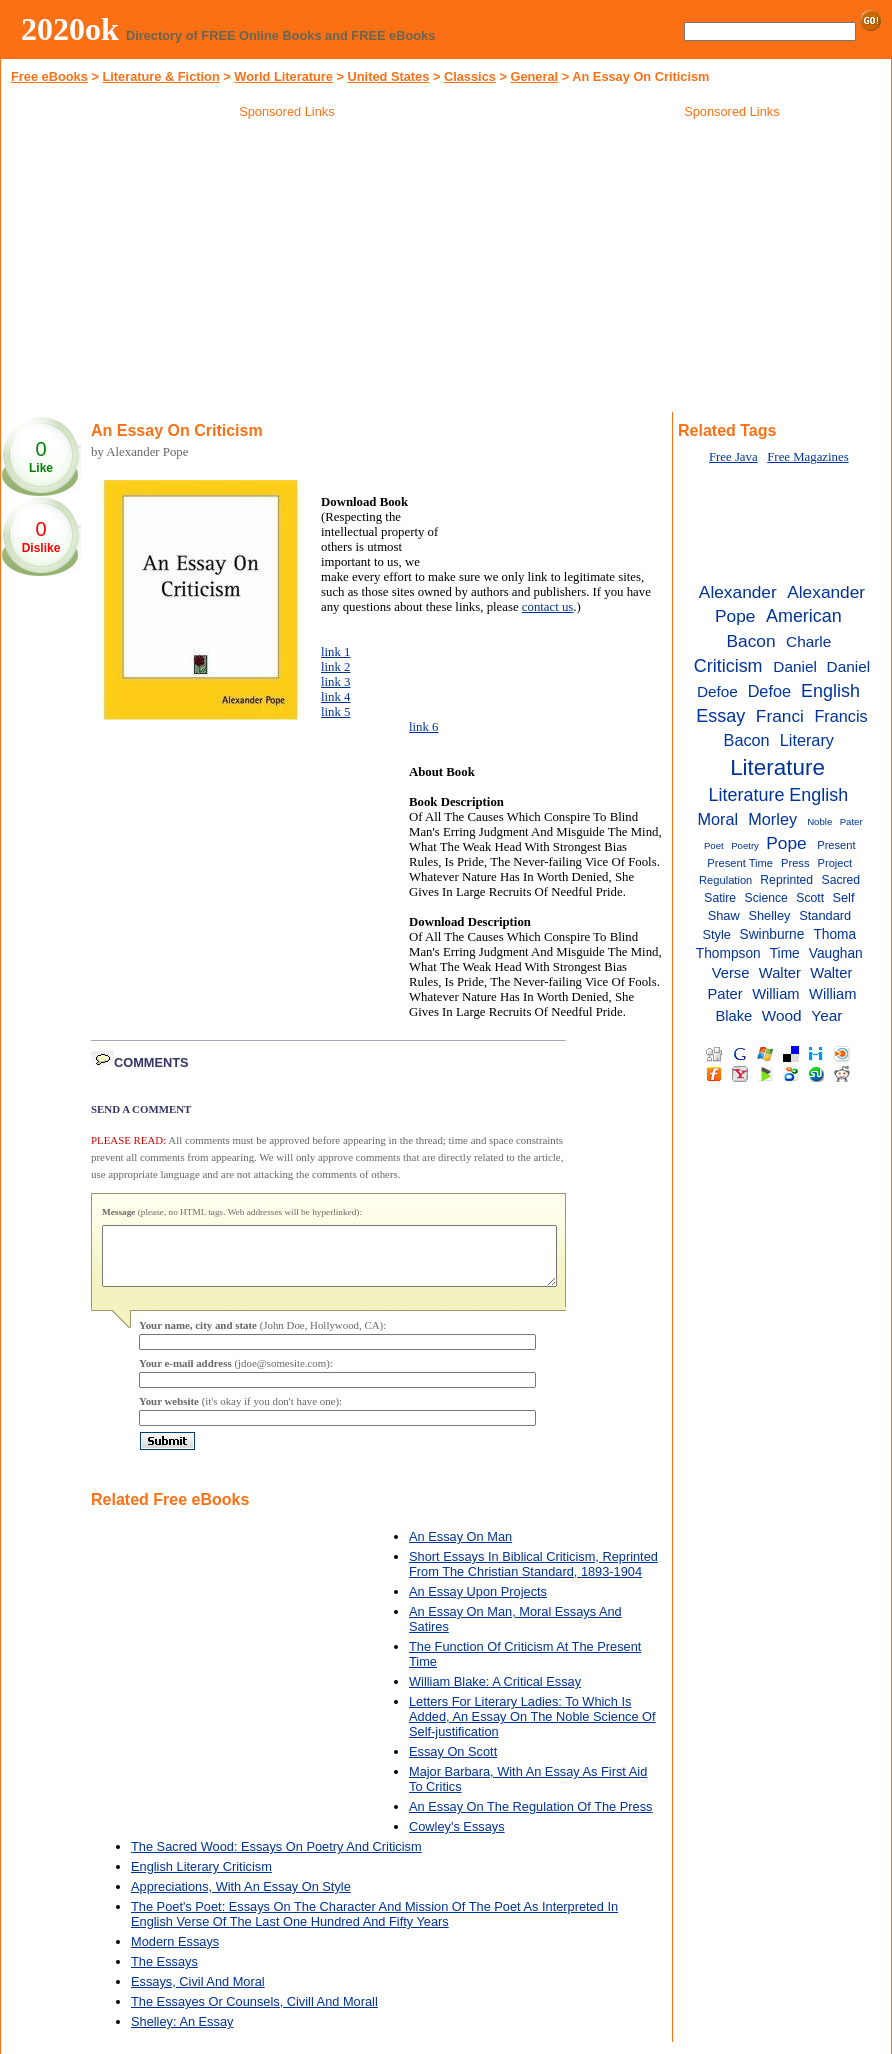 The height and width of the screenshot is (2054, 892). What do you see at coordinates (175, 1953) in the screenshot?
I see `Modern Essays` at bounding box center [175, 1953].